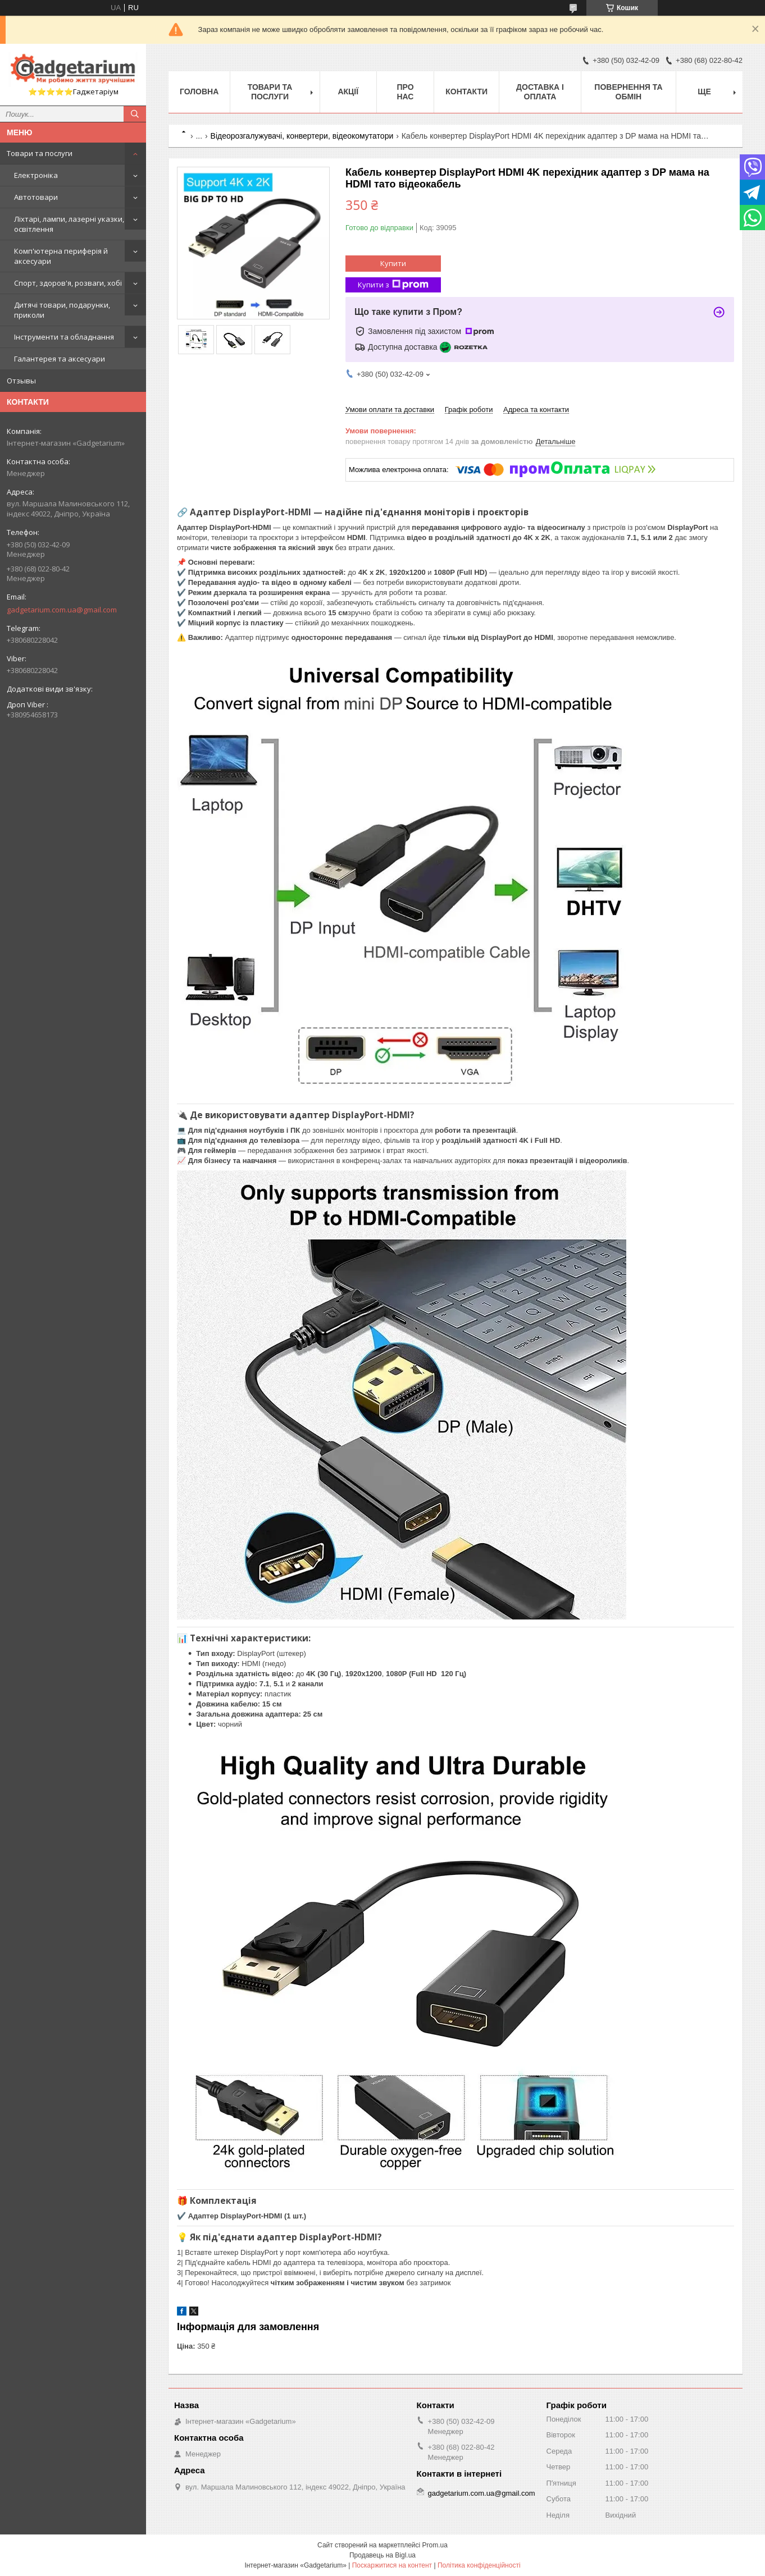 Image resolution: width=765 pixels, height=2576 pixels. What do you see at coordinates (466, 91) in the screenshot?
I see `Контакти` at bounding box center [466, 91].